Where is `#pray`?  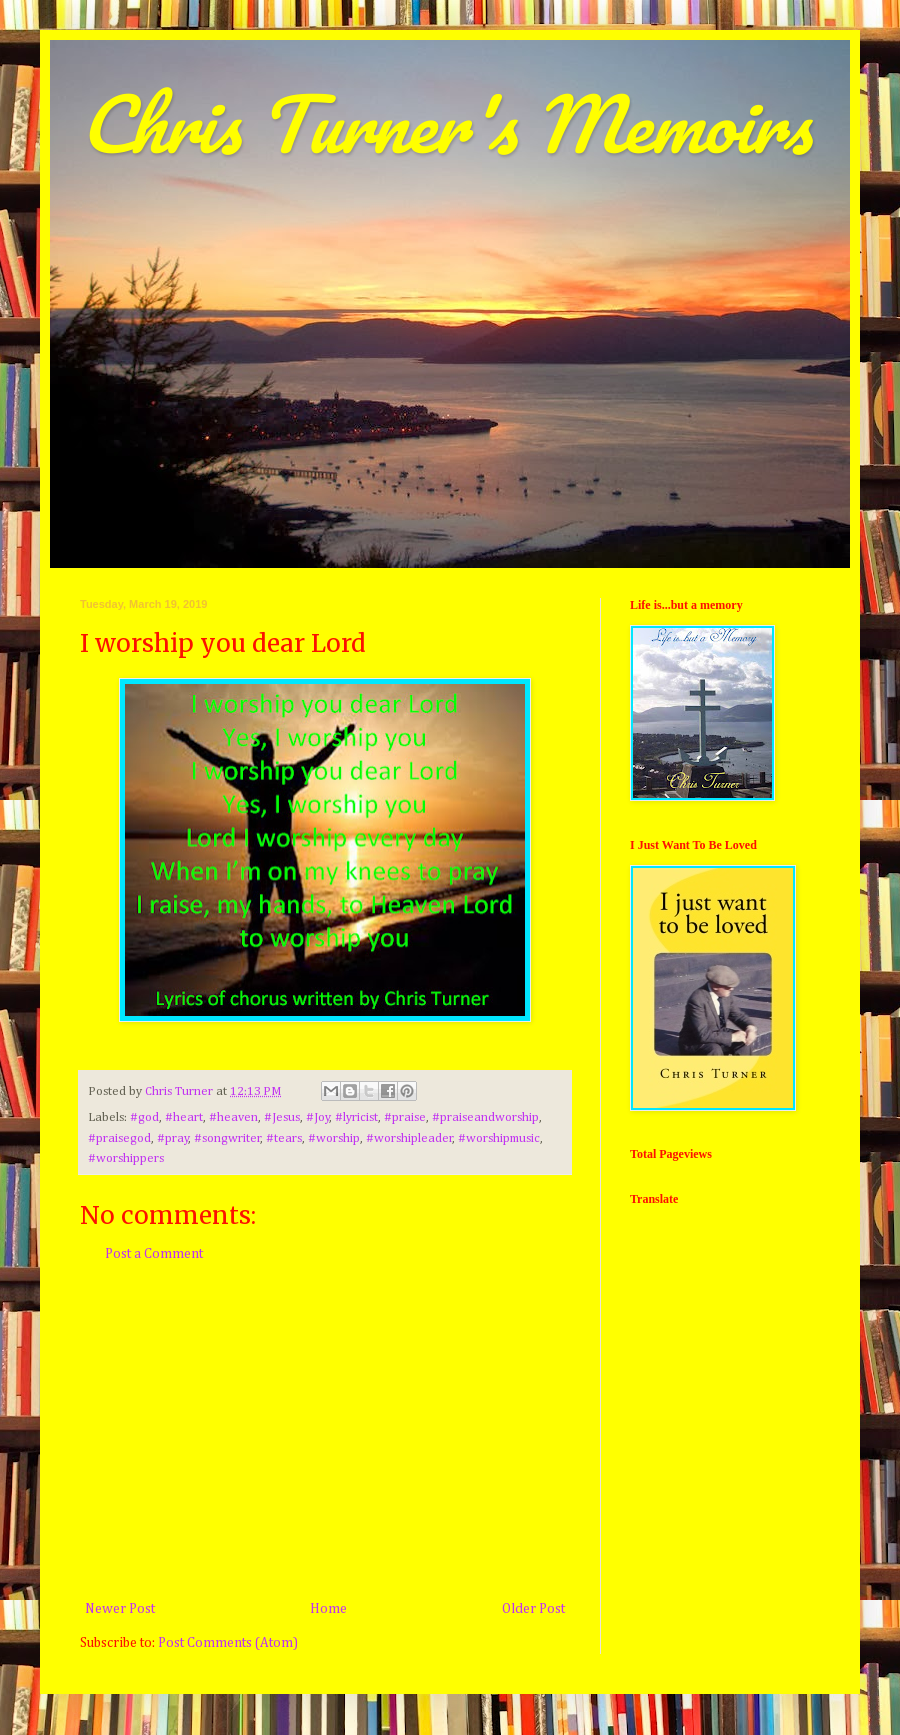
#pray is located at coordinates (173, 1138).